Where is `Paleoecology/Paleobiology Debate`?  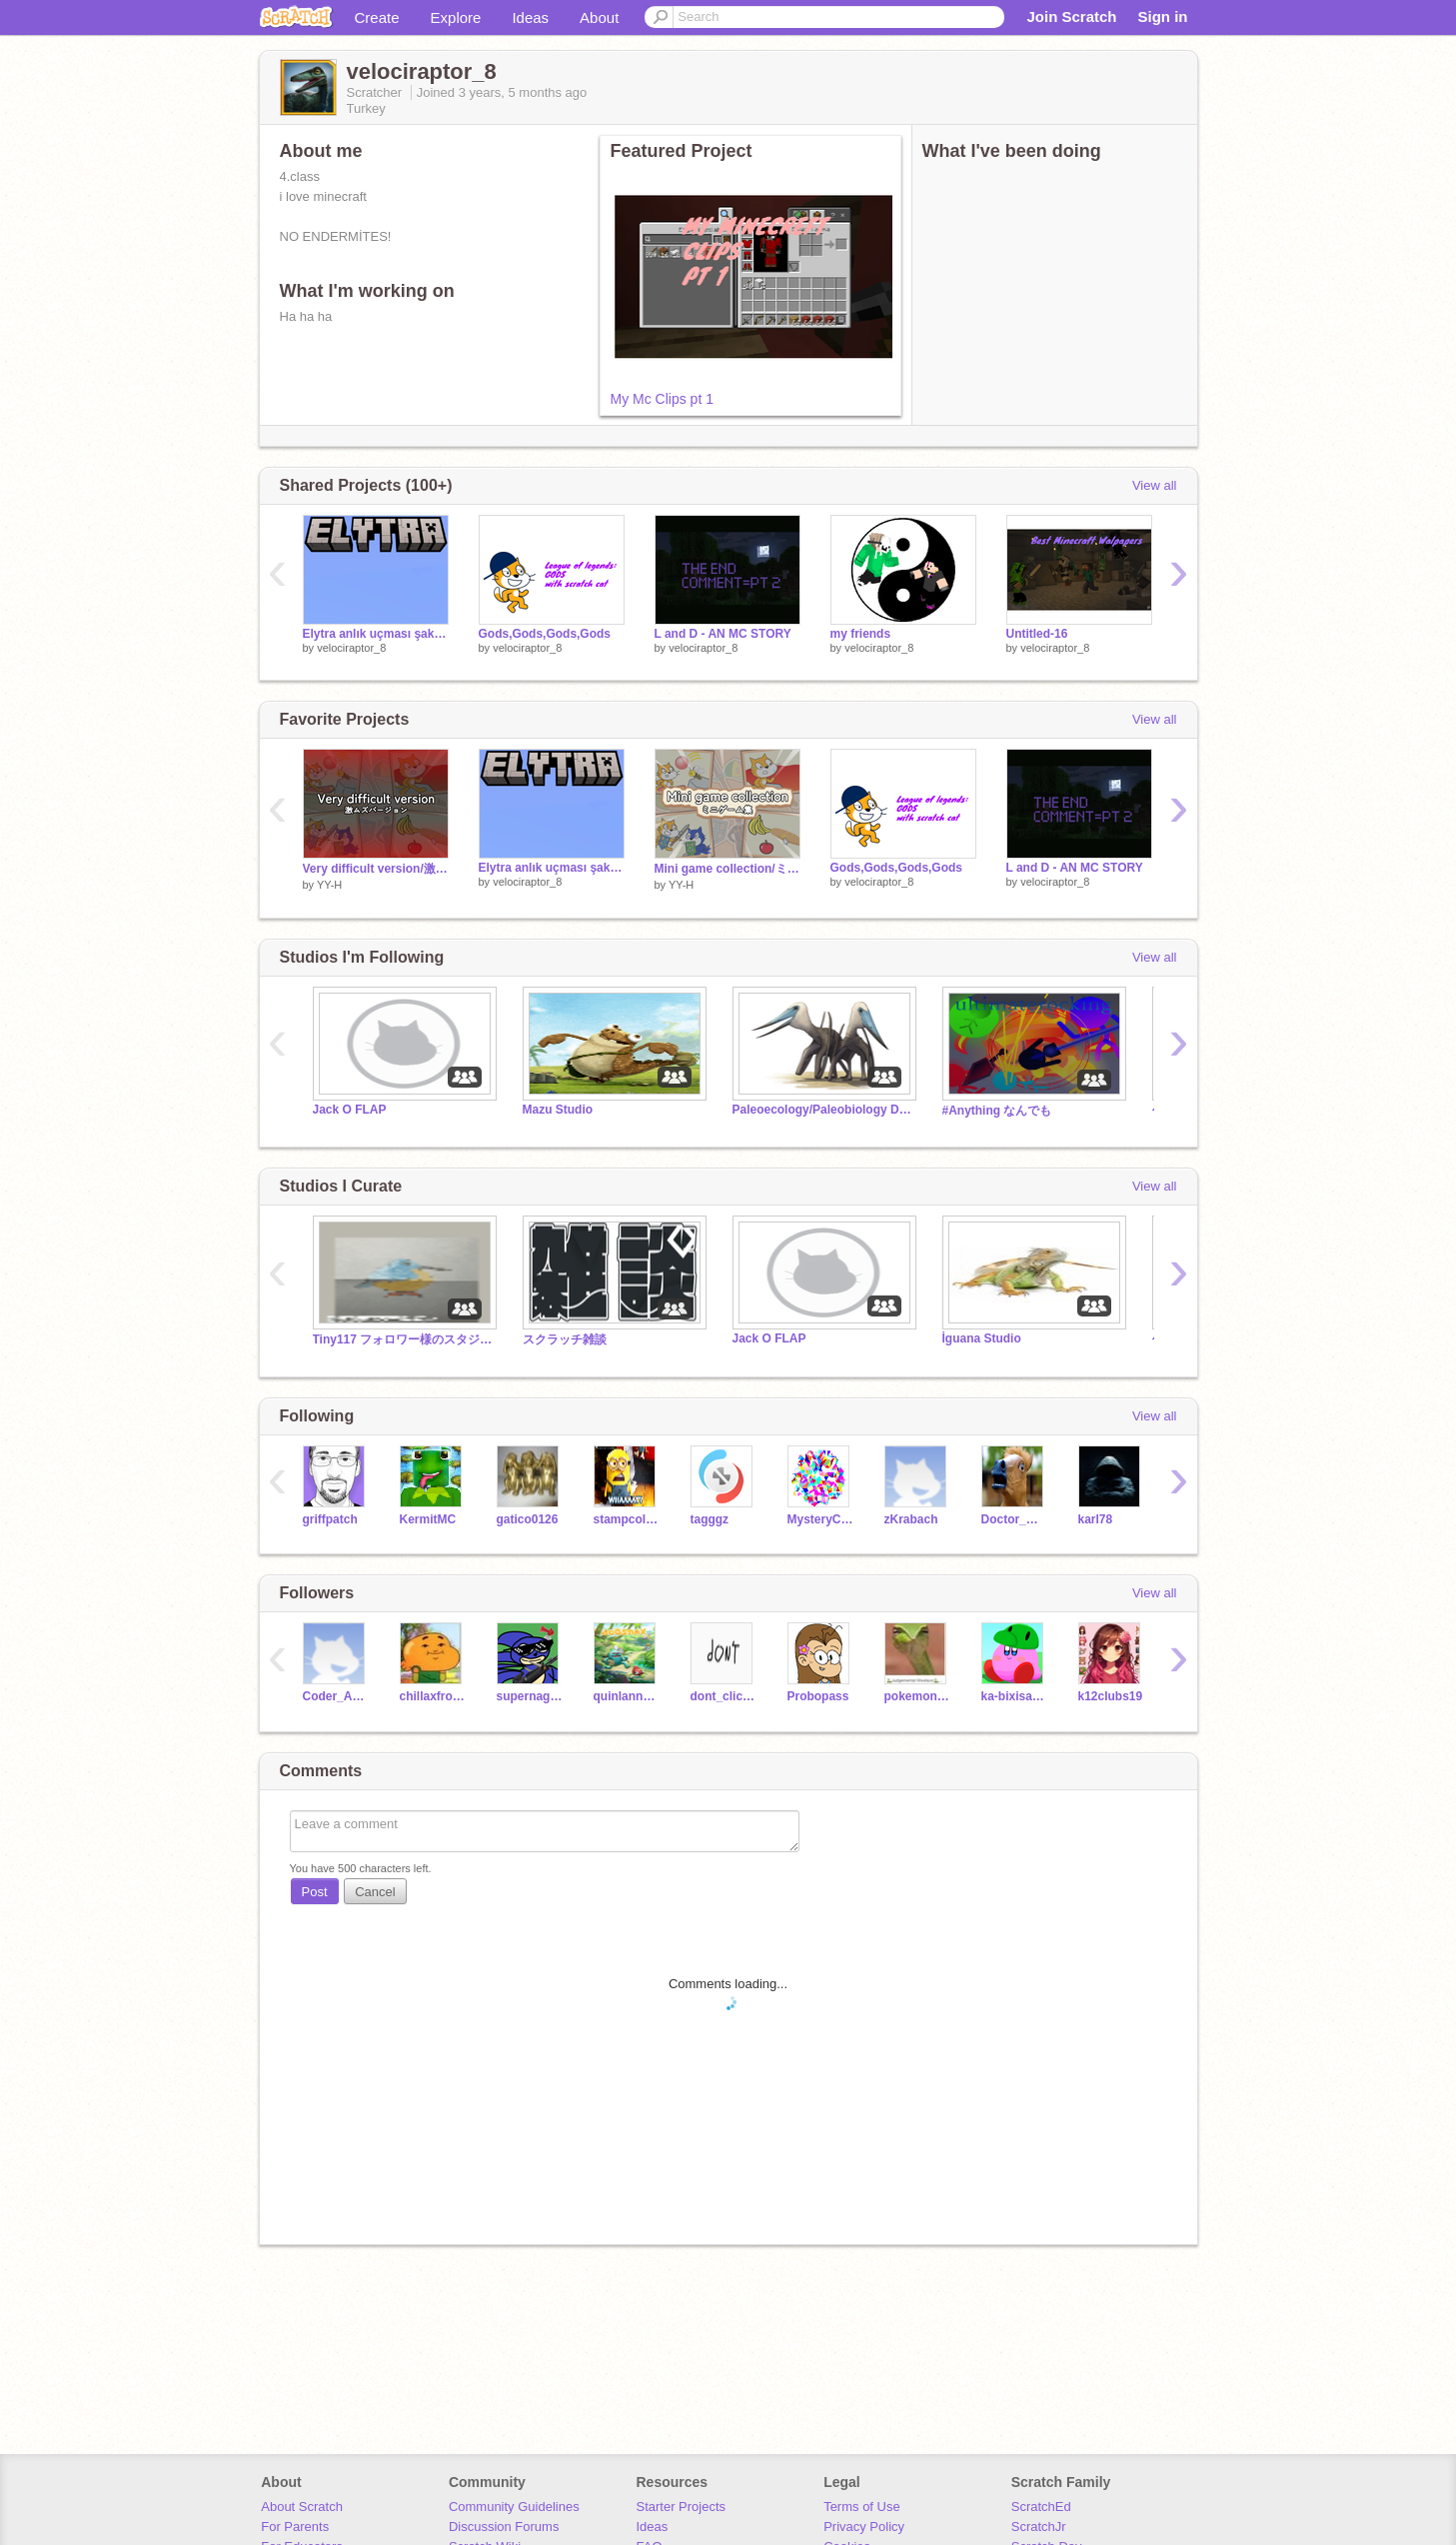 Paleoecology/Paleobiology Debate is located at coordinates (822, 1110).